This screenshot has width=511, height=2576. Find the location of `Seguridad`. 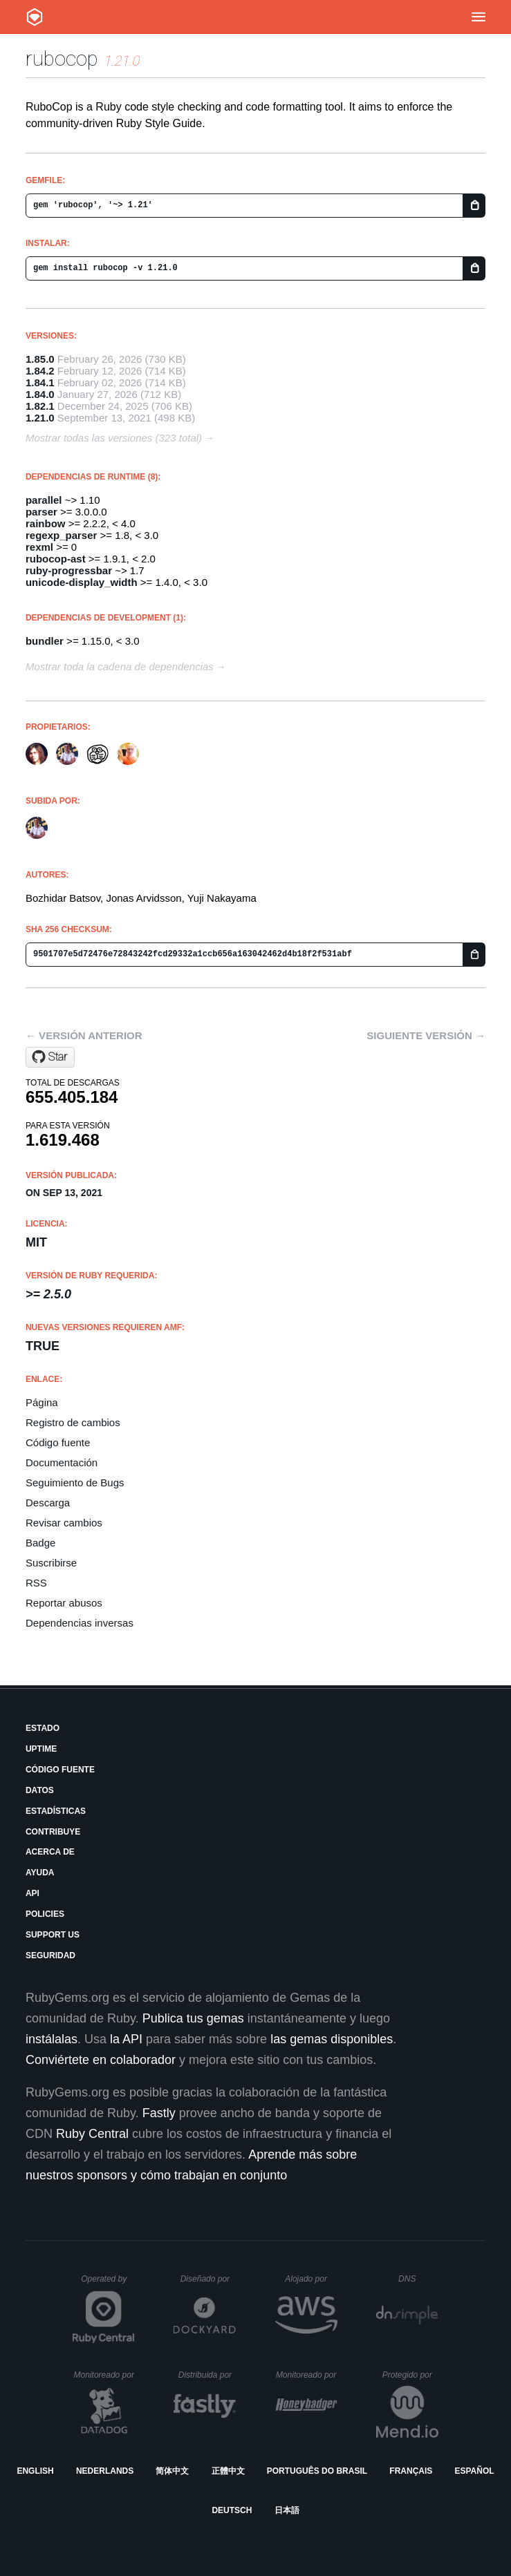

Seguridad is located at coordinates (50, 1955).